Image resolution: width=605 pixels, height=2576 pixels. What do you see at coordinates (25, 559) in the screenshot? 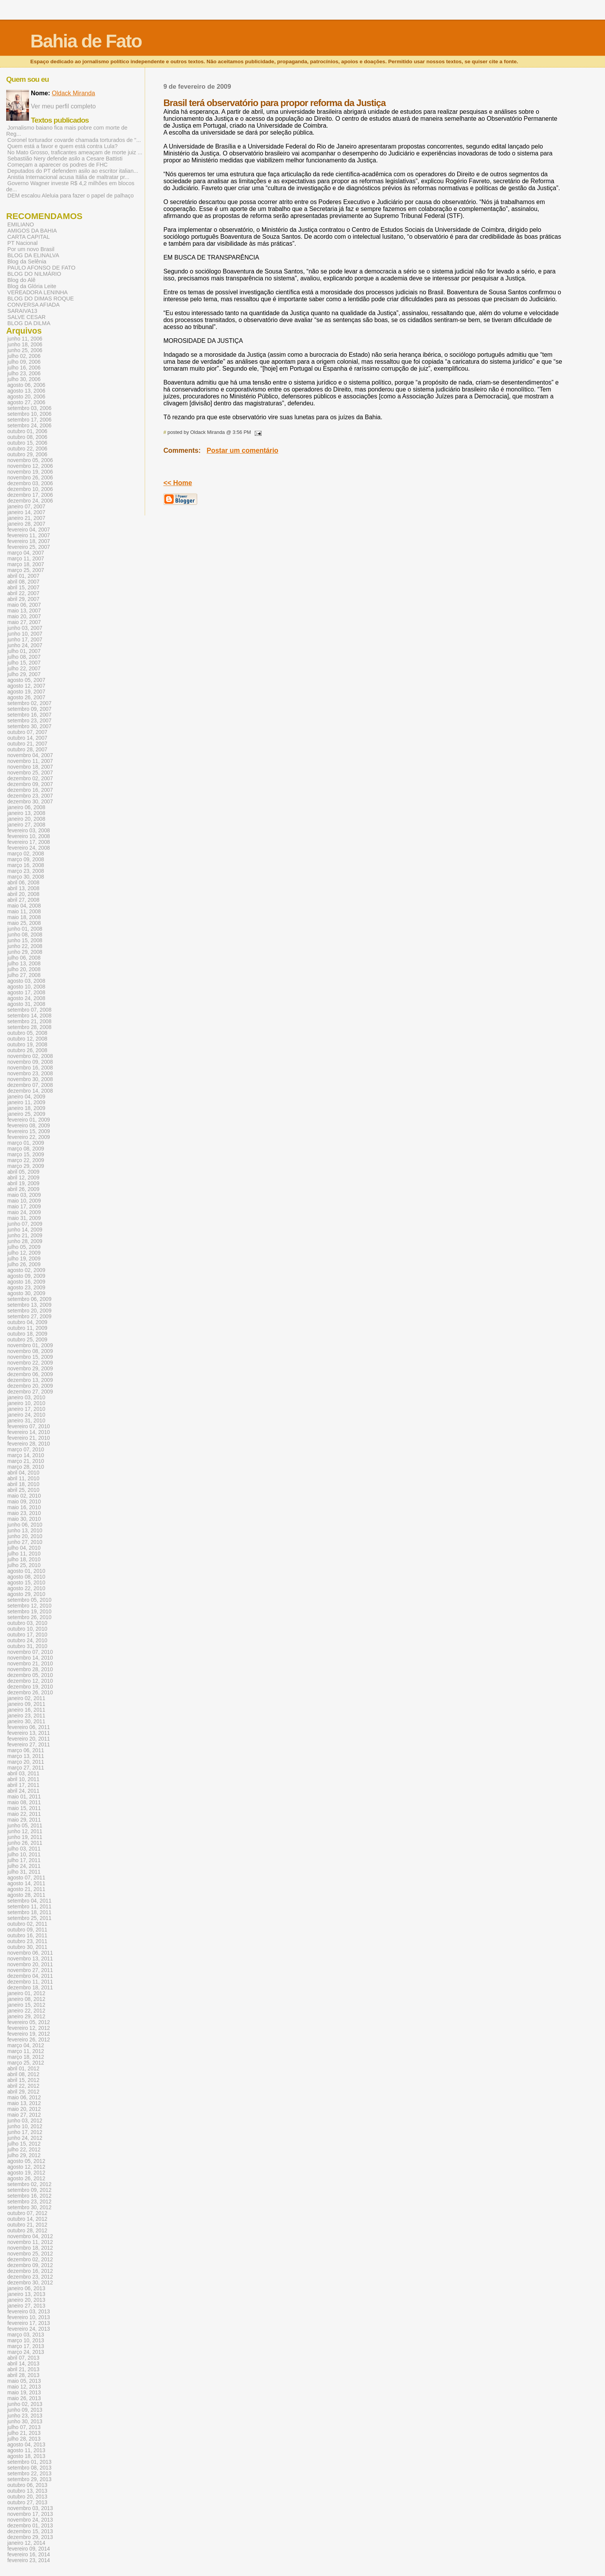
I see `março 11, 2007` at bounding box center [25, 559].